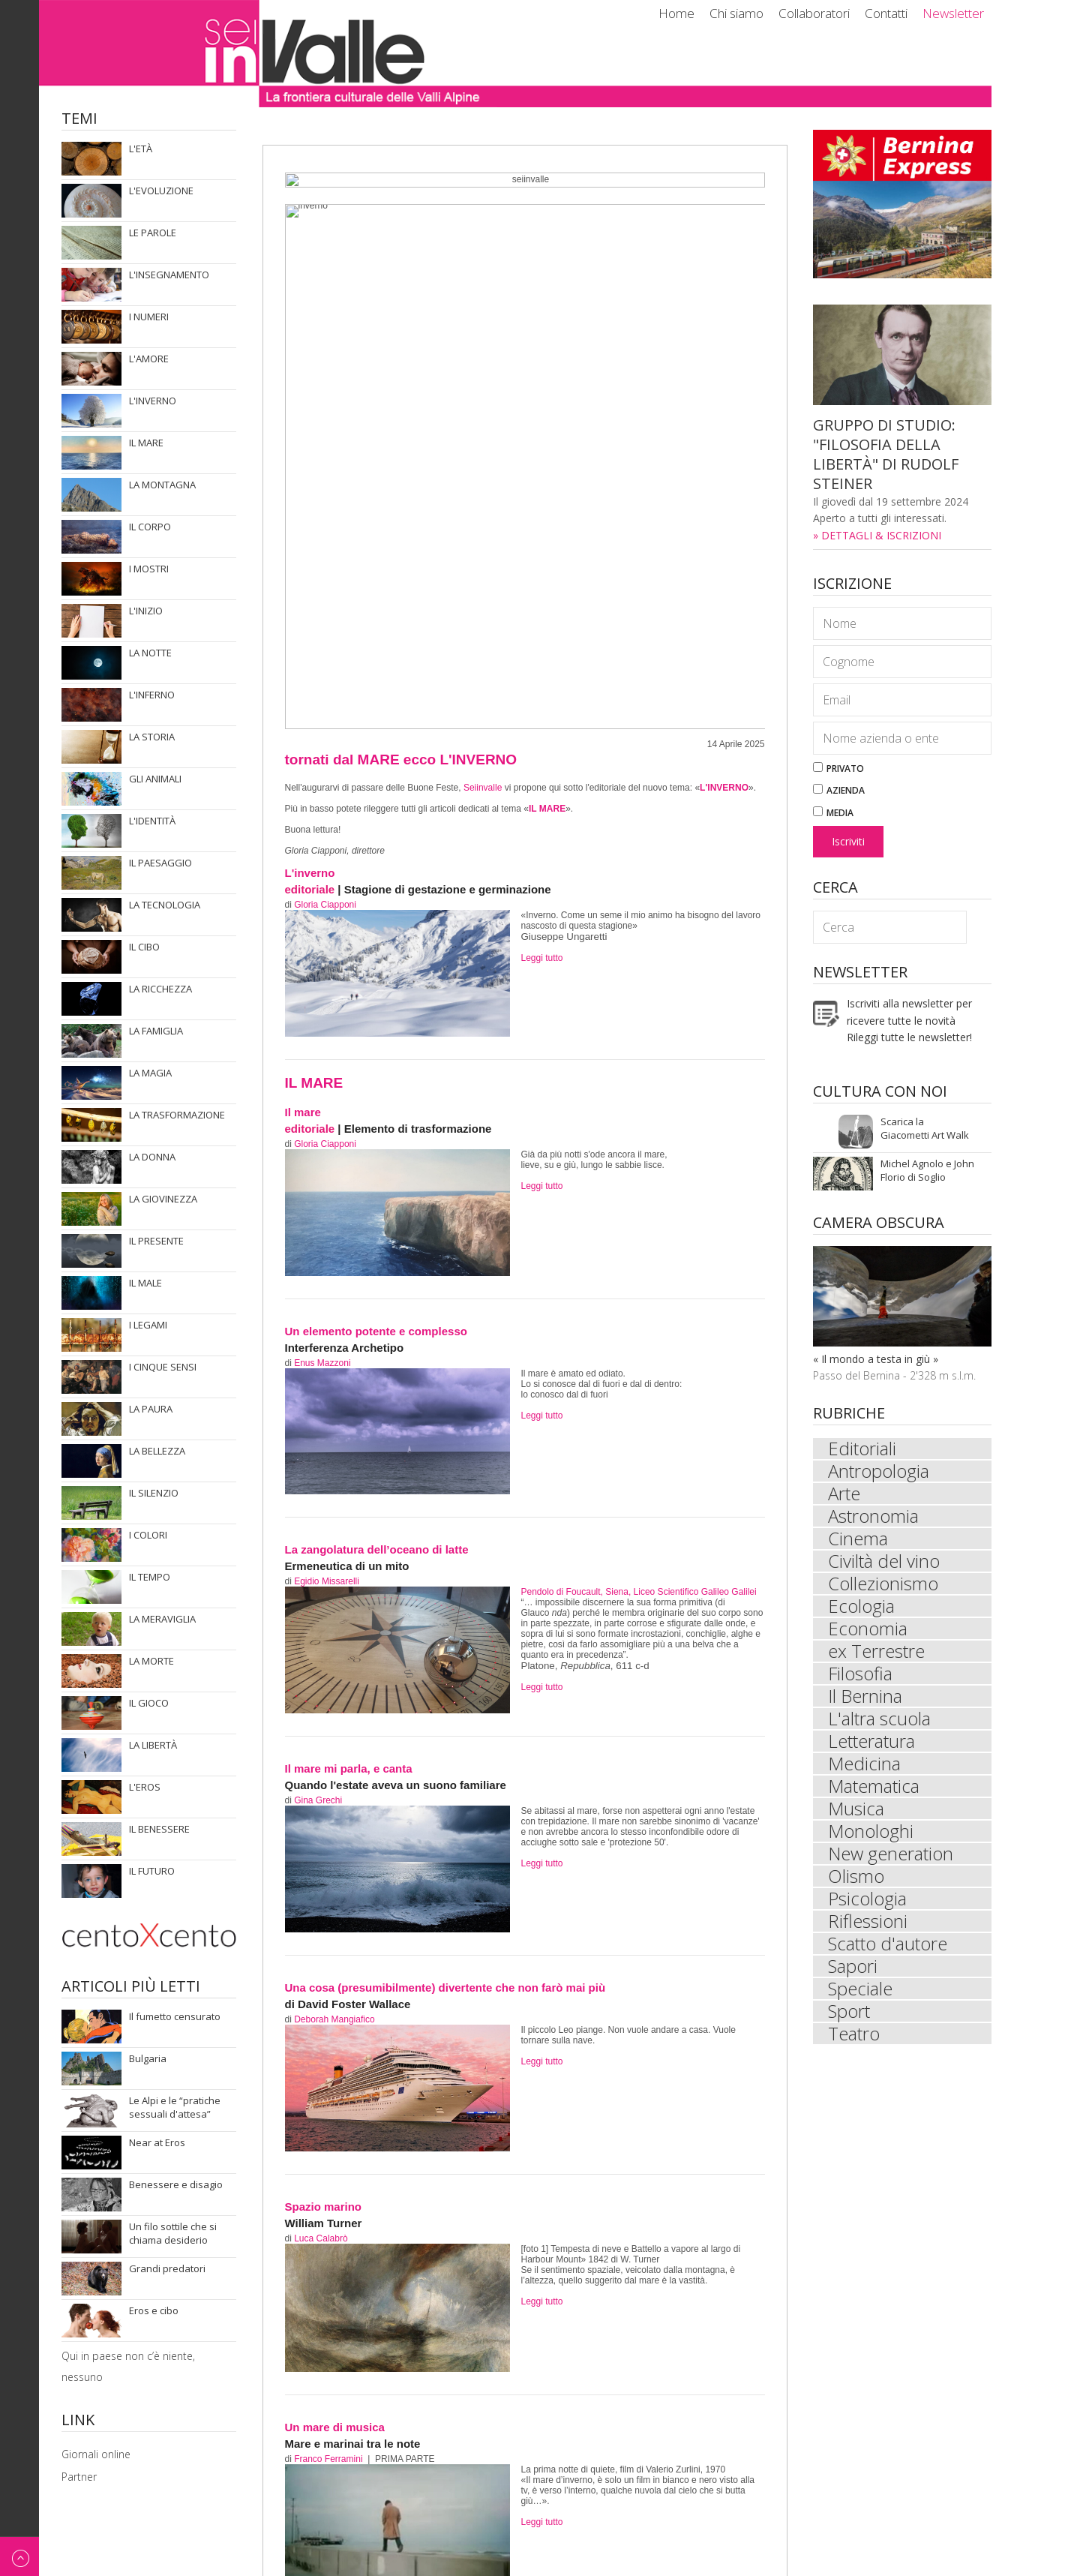 The height and width of the screenshot is (2576, 1080). I want to click on Psicologia, so click(867, 1898).